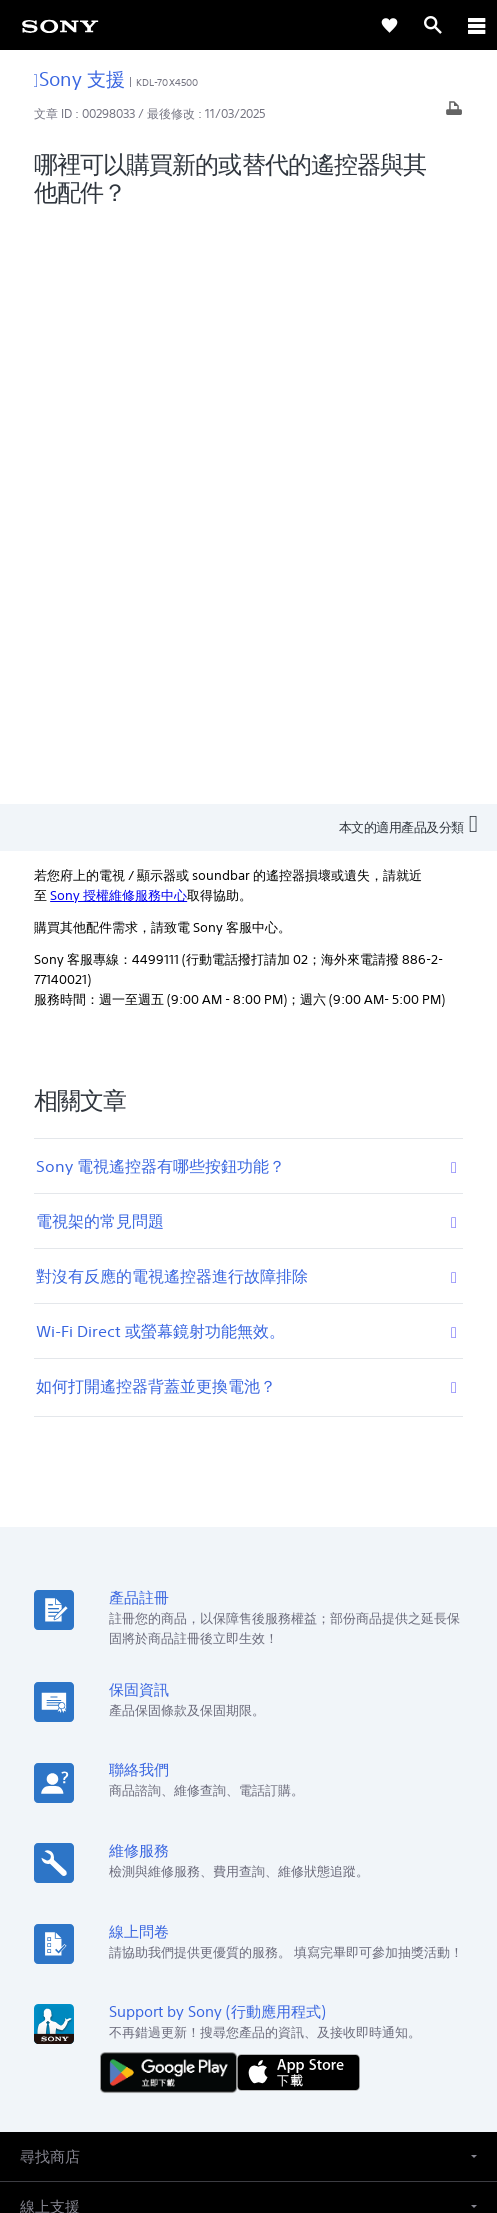  Describe the element at coordinates (454, 113) in the screenshot. I see `[列印文章]` at that location.